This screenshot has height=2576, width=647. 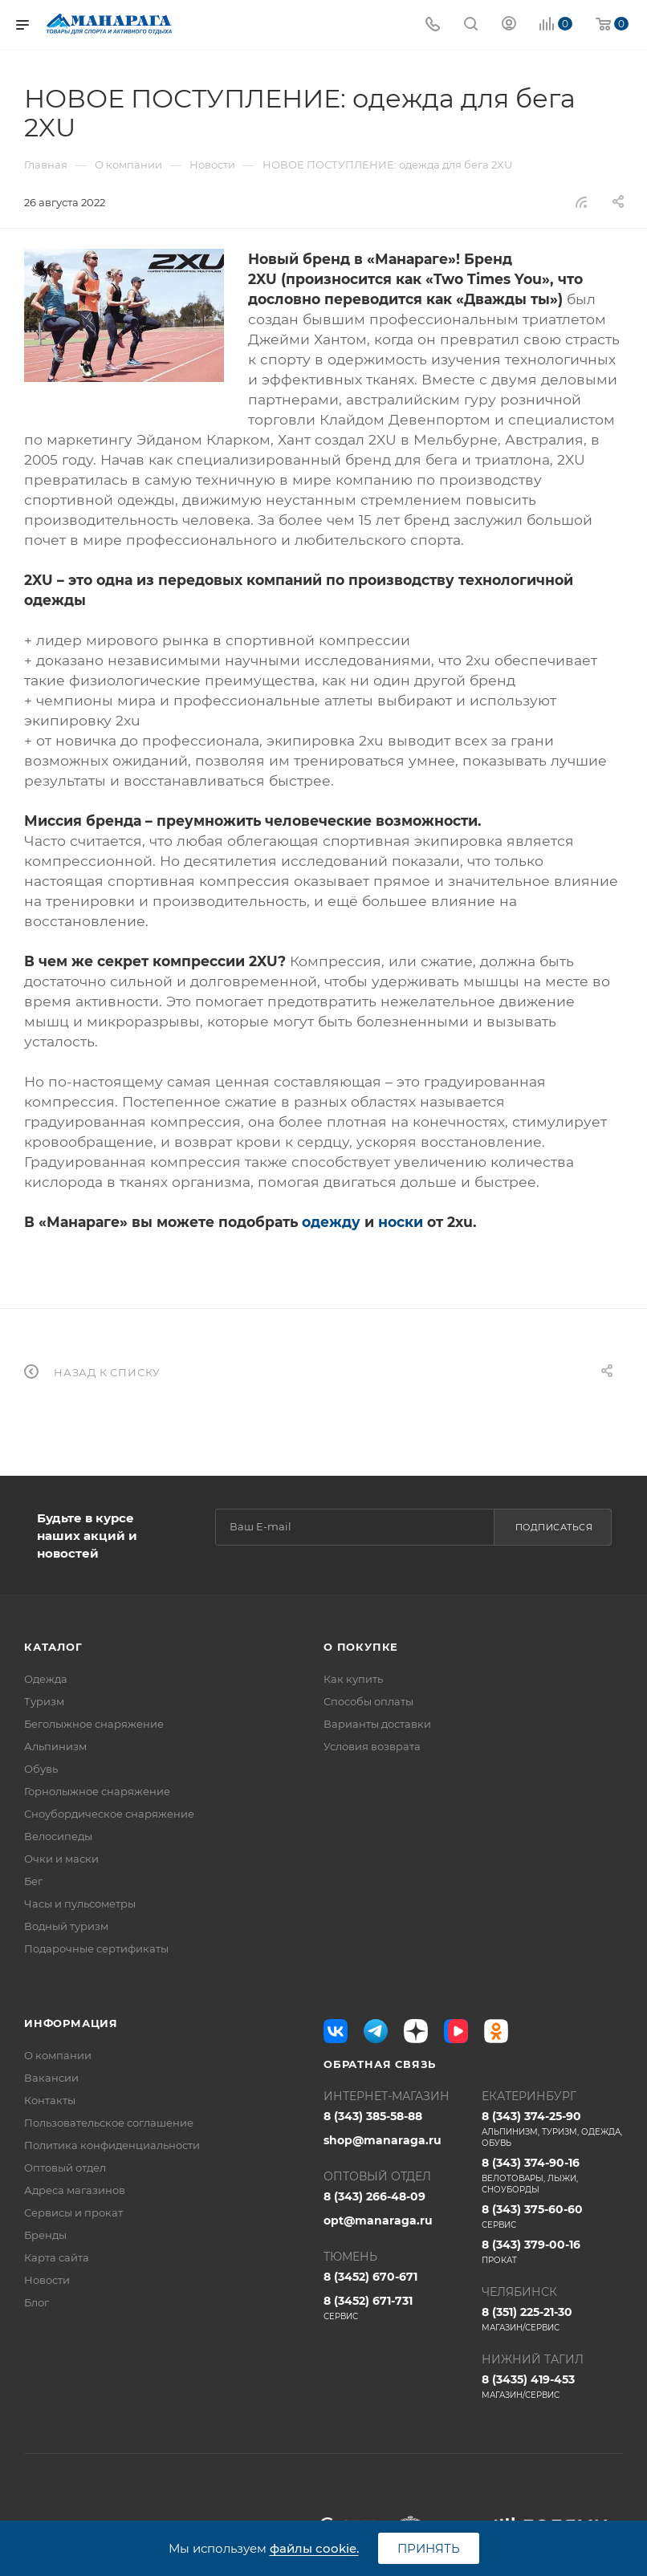 What do you see at coordinates (108, 2122) in the screenshot?
I see `Пользовательское соглашение` at bounding box center [108, 2122].